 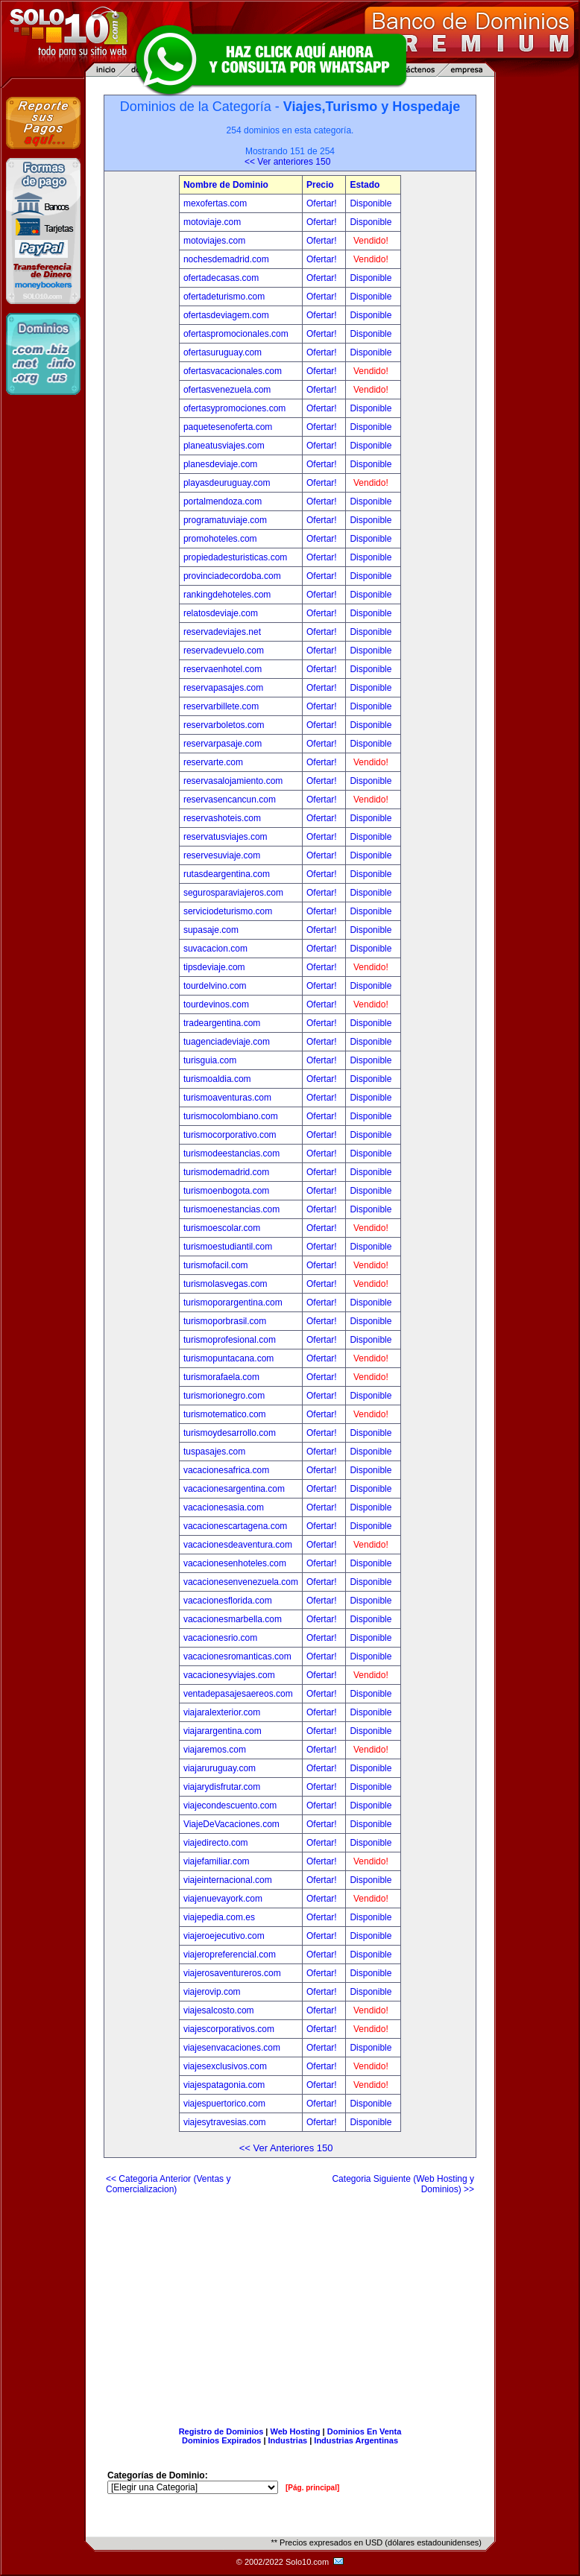 I want to click on reservarbillete.com, so click(x=221, y=706).